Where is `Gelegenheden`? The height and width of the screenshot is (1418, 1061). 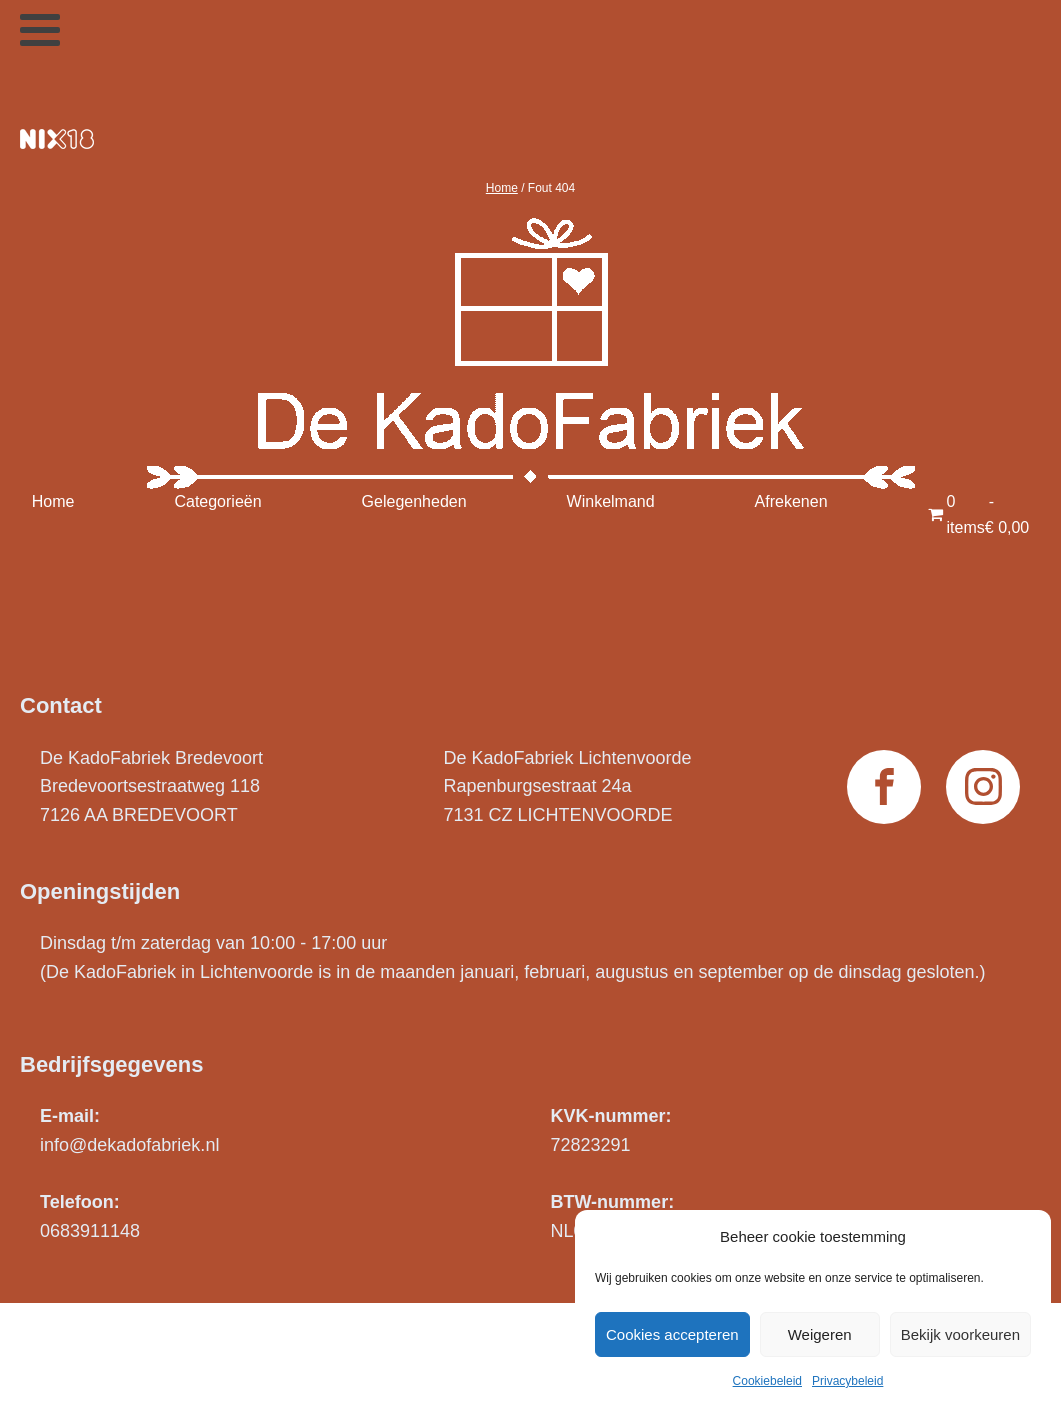
Gelegenheden is located at coordinates (414, 501).